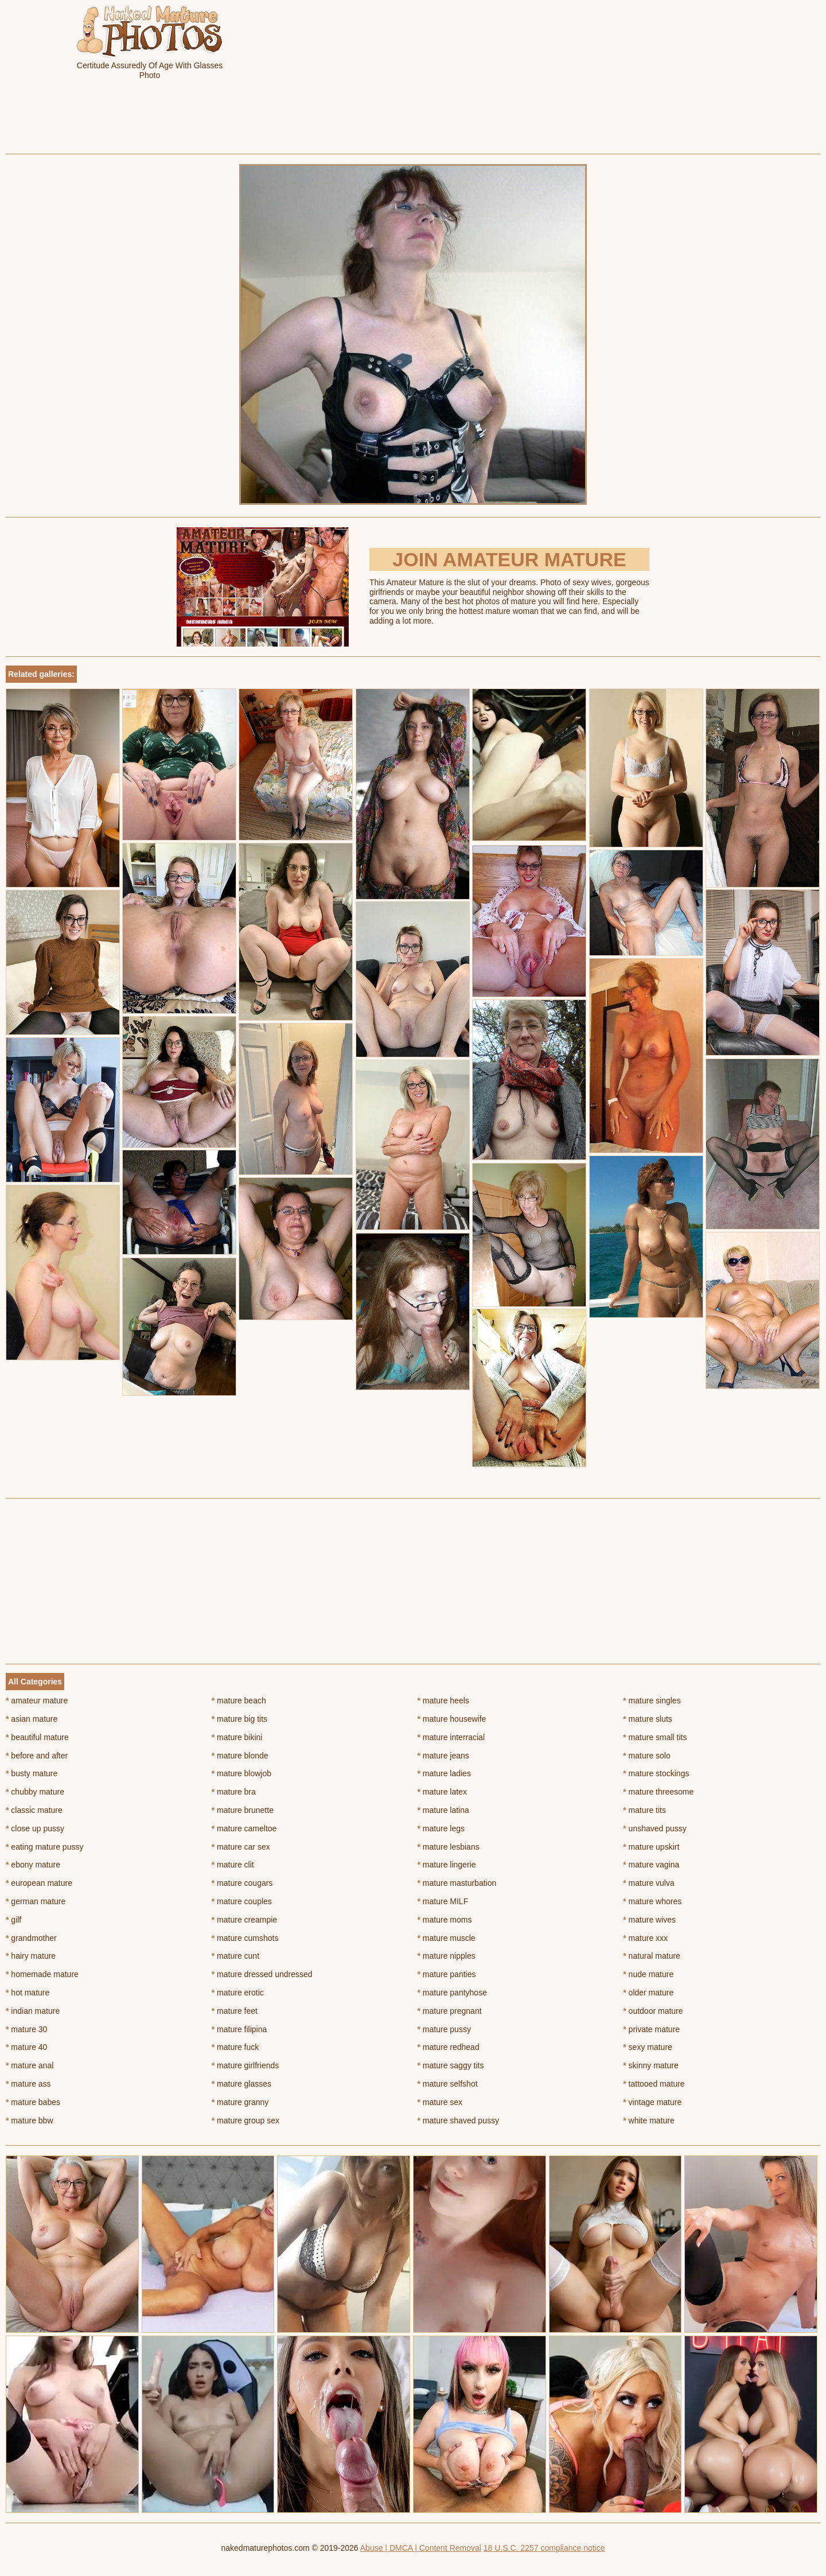 The image size is (826, 2576). What do you see at coordinates (656, 1773) in the screenshot?
I see `mature stockings` at bounding box center [656, 1773].